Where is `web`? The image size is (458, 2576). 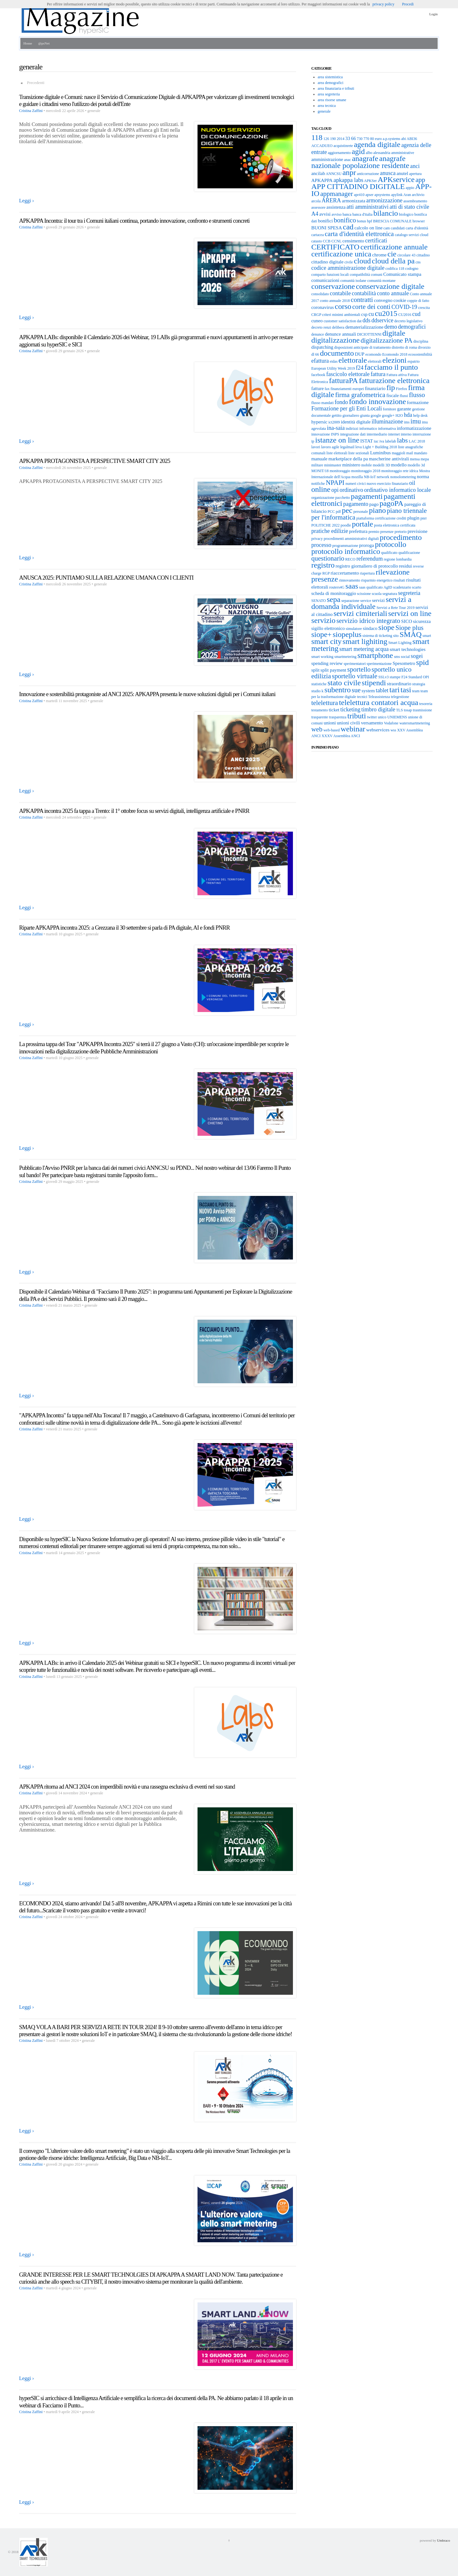 web is located at coordinates (317, 729).